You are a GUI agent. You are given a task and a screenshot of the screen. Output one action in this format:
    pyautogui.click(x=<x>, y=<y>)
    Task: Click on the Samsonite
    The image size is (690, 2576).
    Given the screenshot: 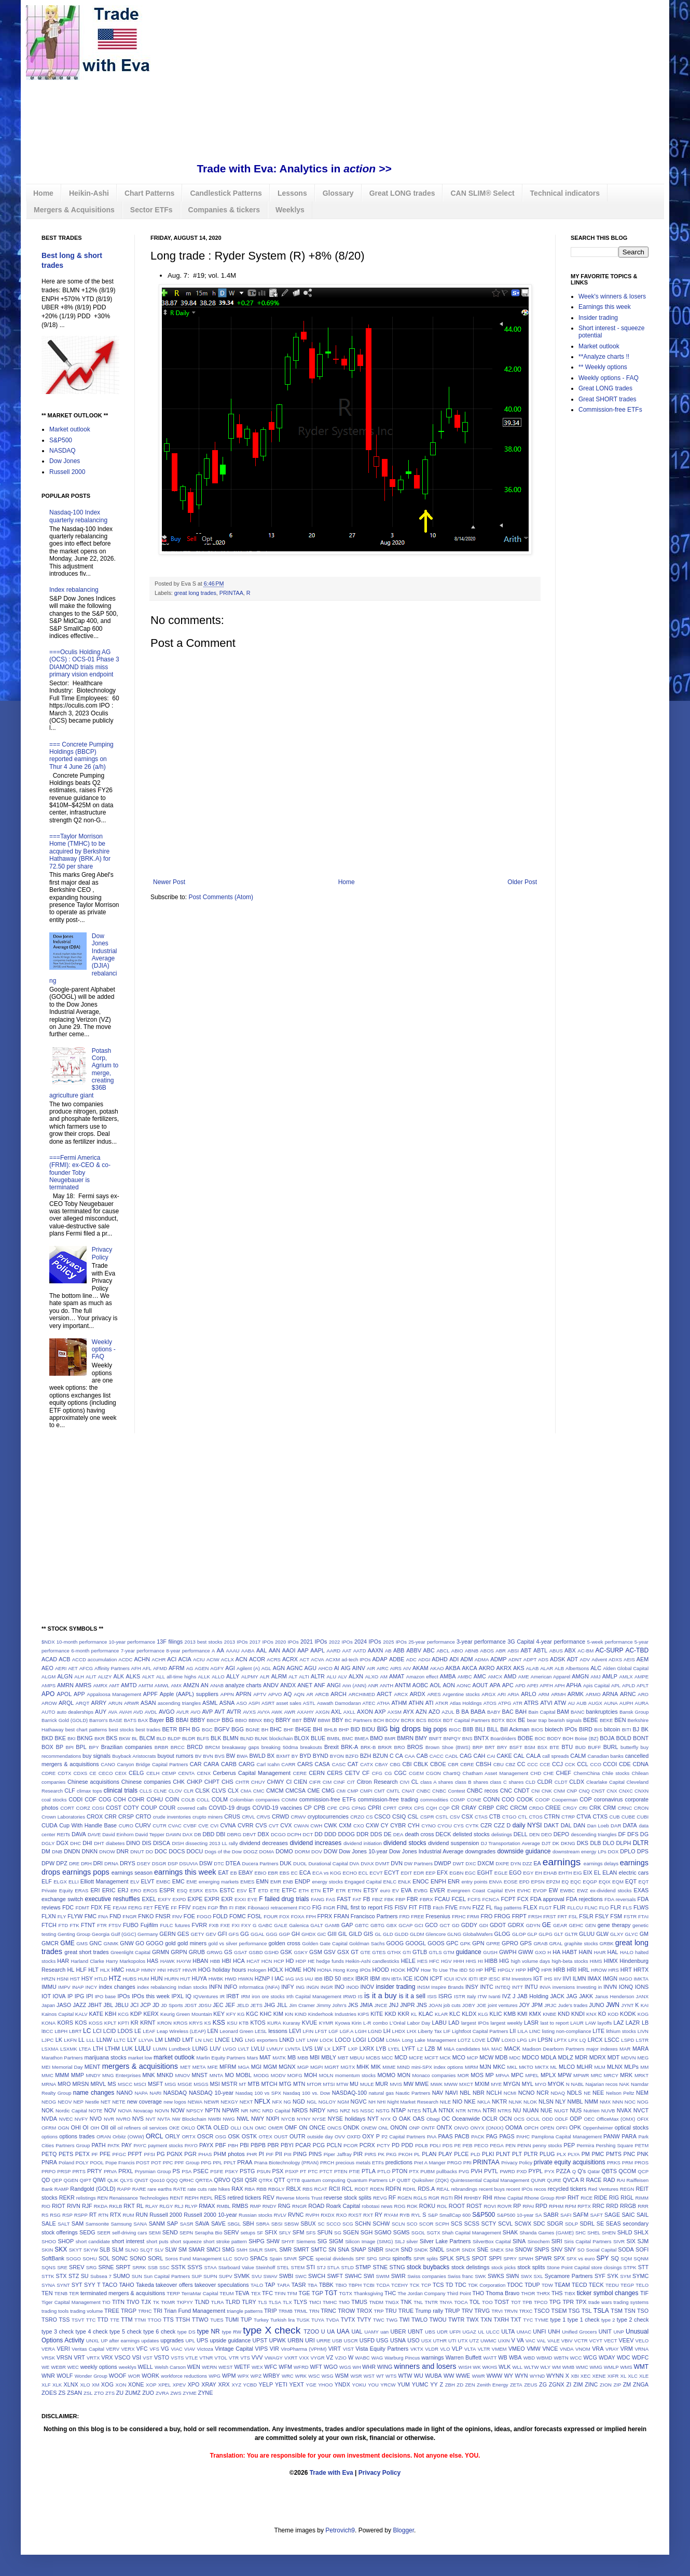 What is the action you would take?
    pyautogui.click(x=97, y=2224)
    